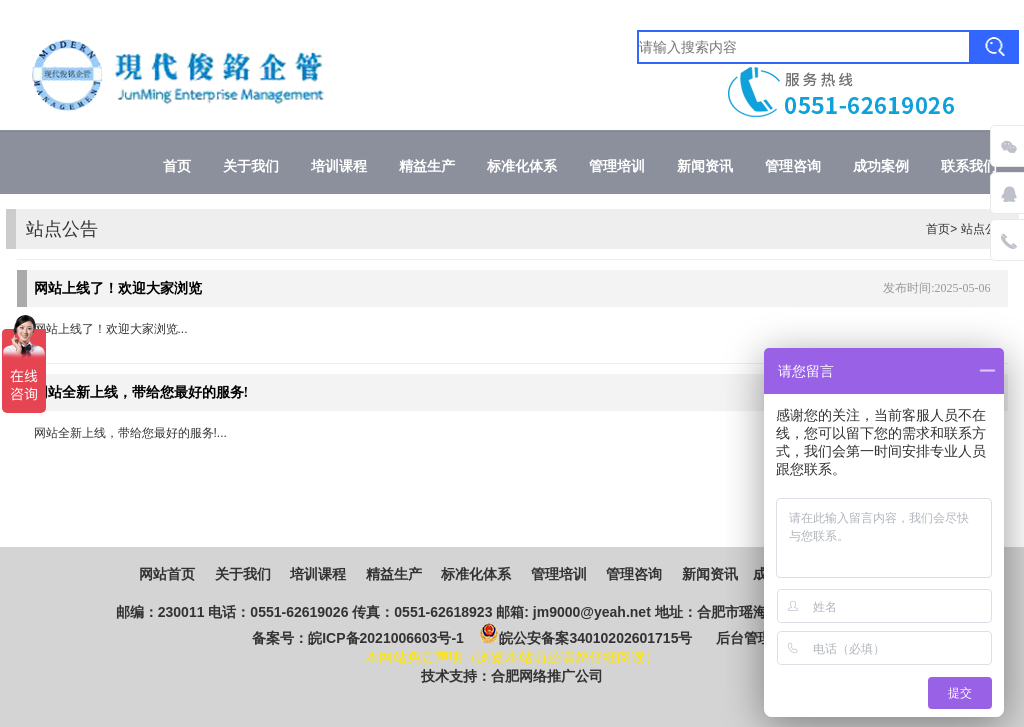 The image size is (1024, 727). I want to click on 新闻资讯, so click(705, 166).